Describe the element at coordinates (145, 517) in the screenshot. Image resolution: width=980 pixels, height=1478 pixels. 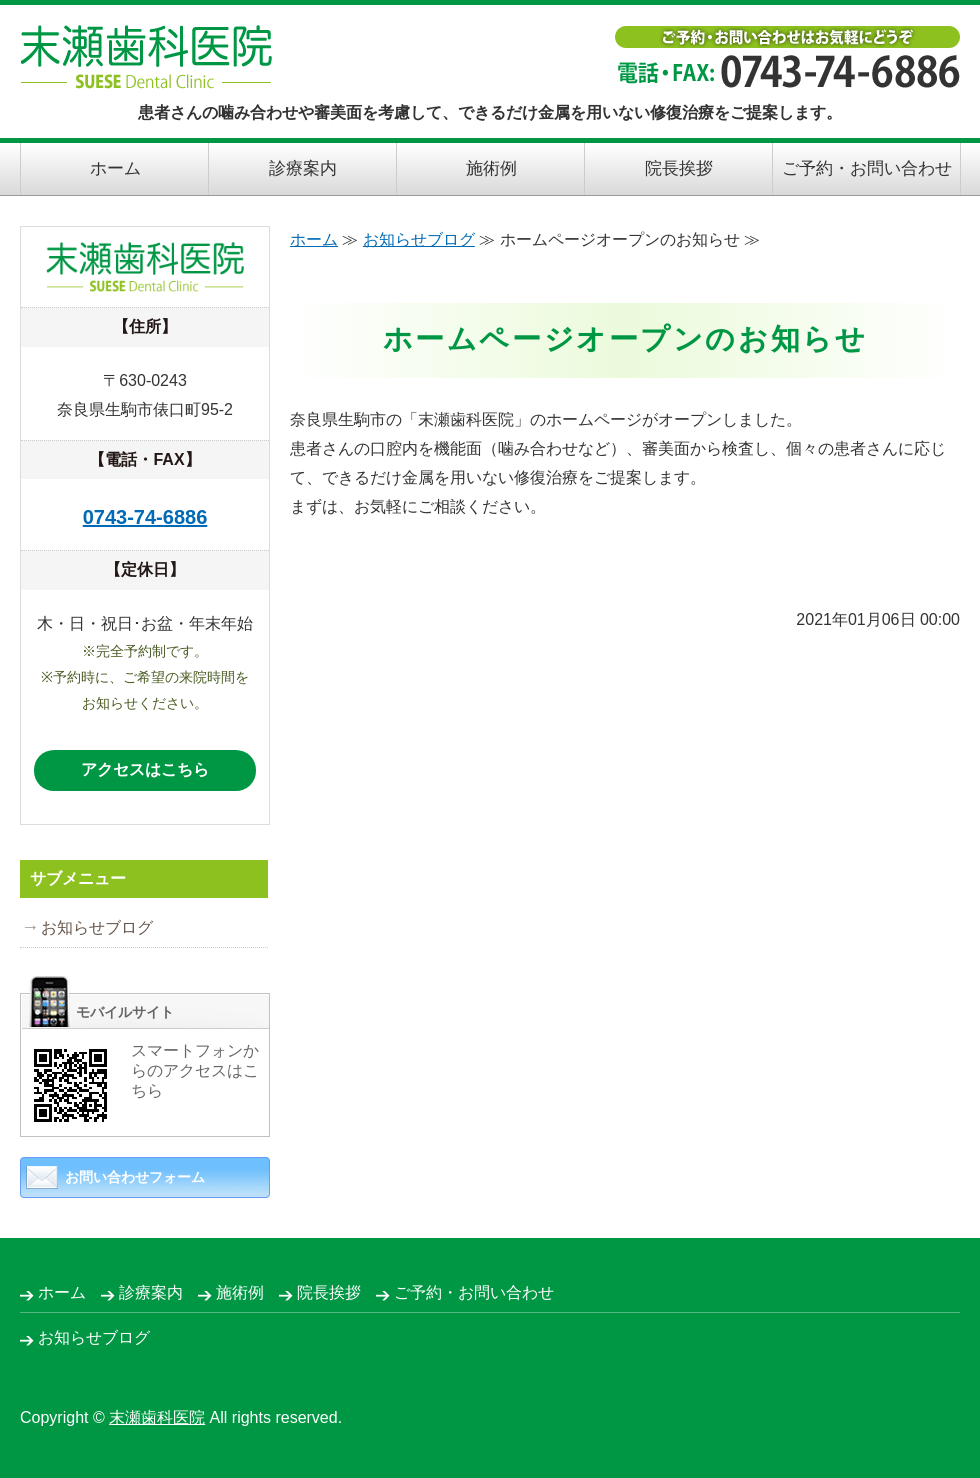
I see `0743-74-6886` at that location.